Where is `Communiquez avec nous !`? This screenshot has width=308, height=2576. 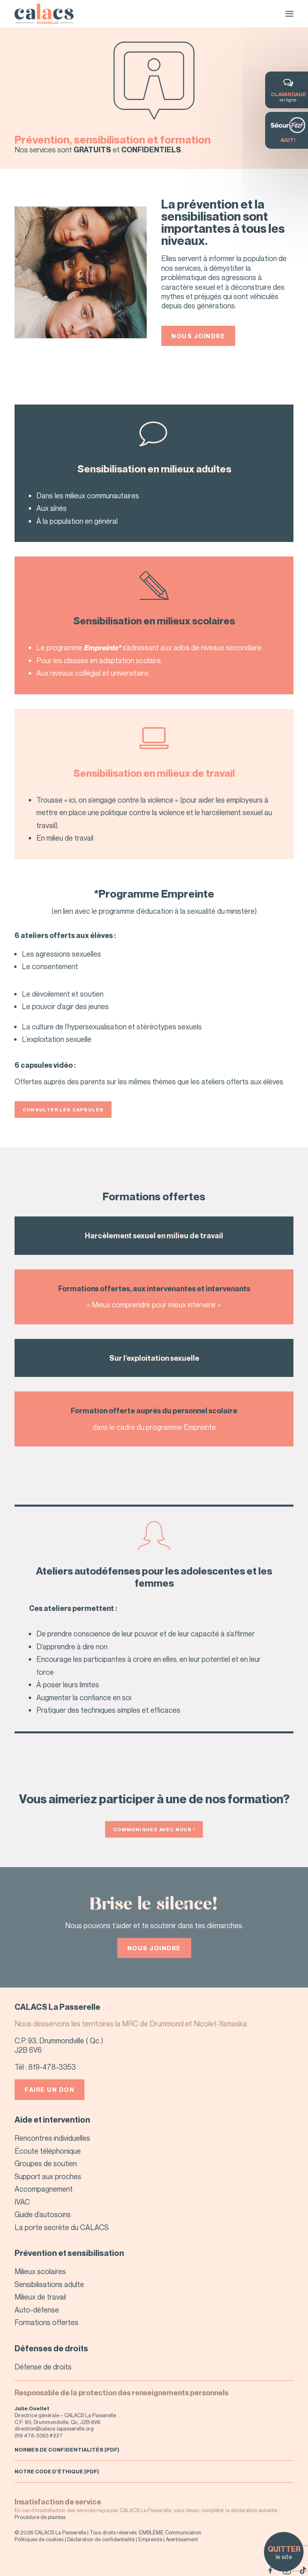
Communiquez avec nous ! is located at coordinates (154, 1829).